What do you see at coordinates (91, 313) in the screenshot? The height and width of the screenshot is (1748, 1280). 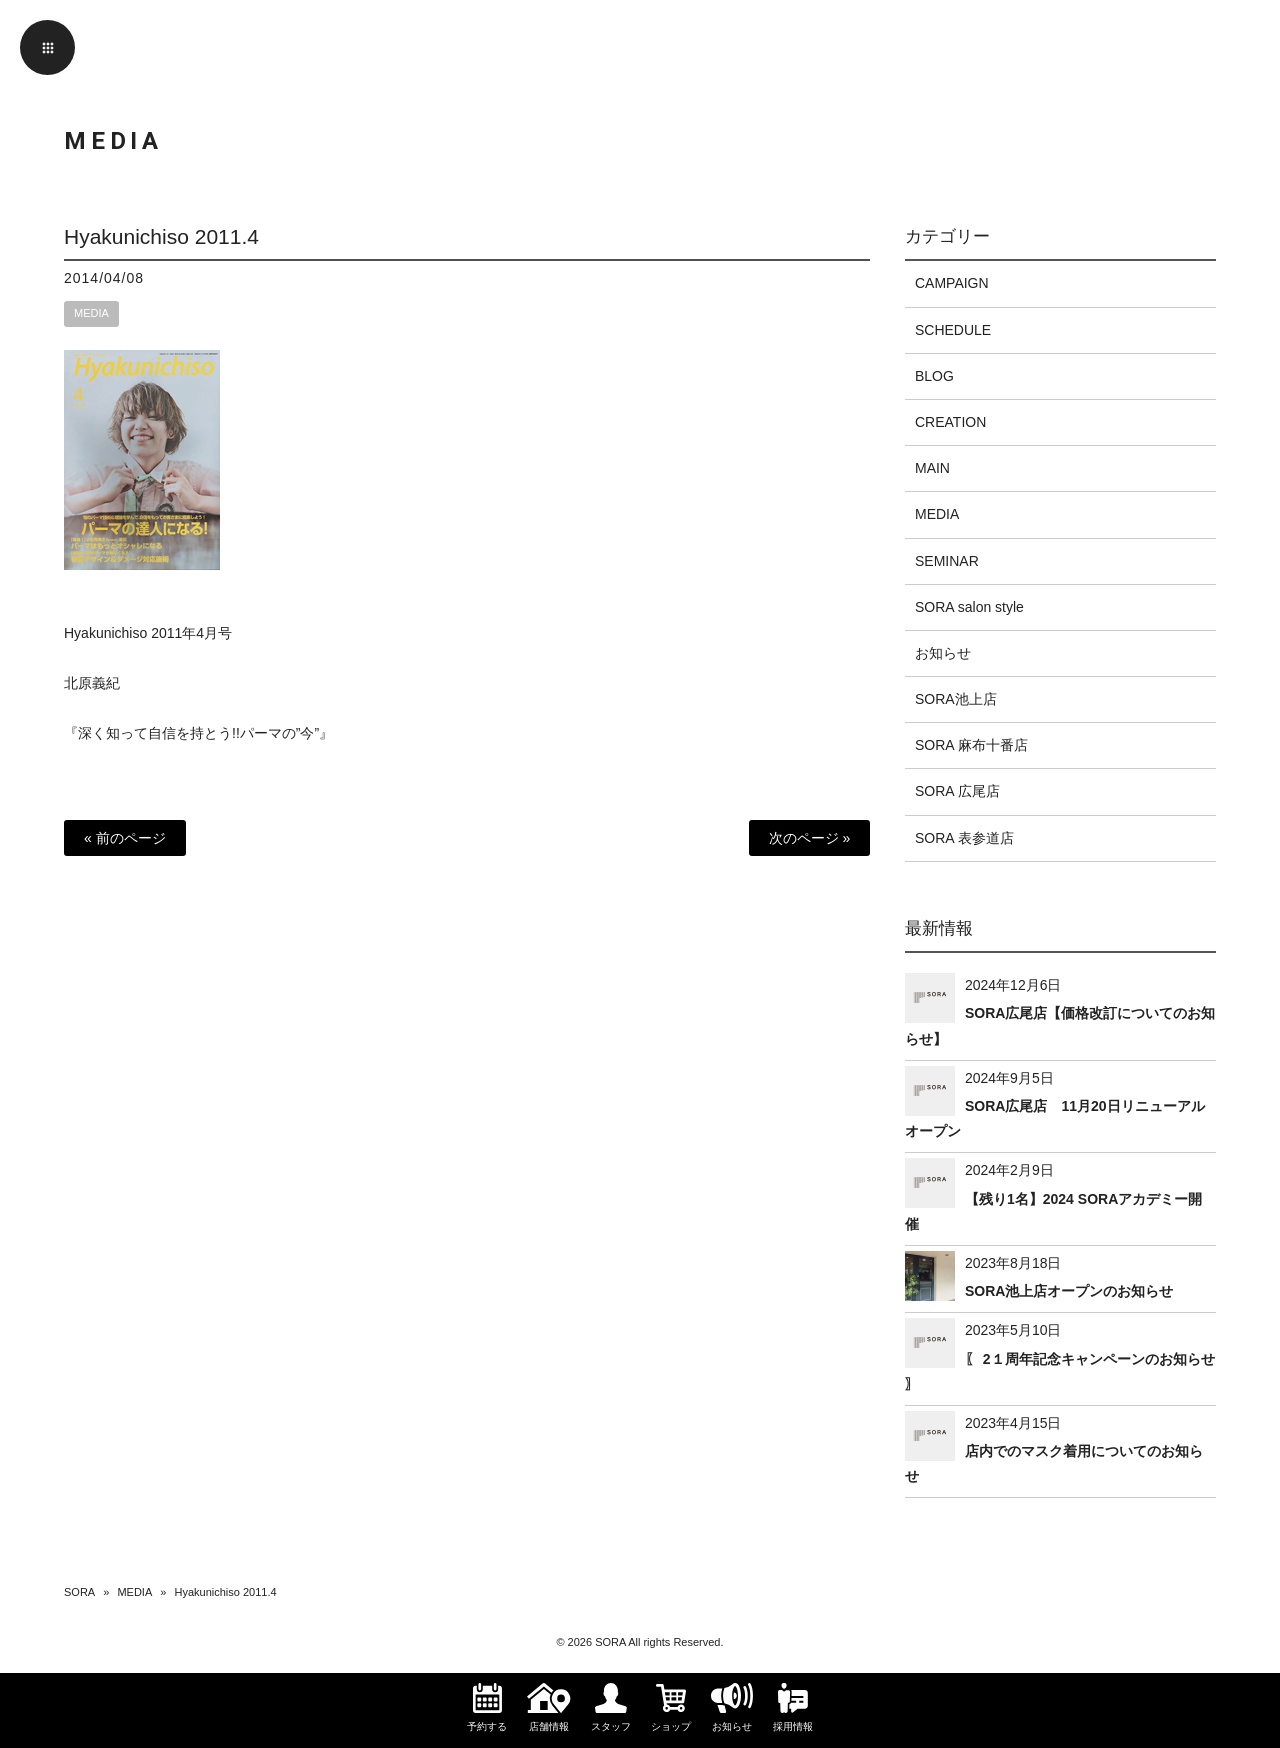 I see `MEDIA` at bounding box center [91, 313].